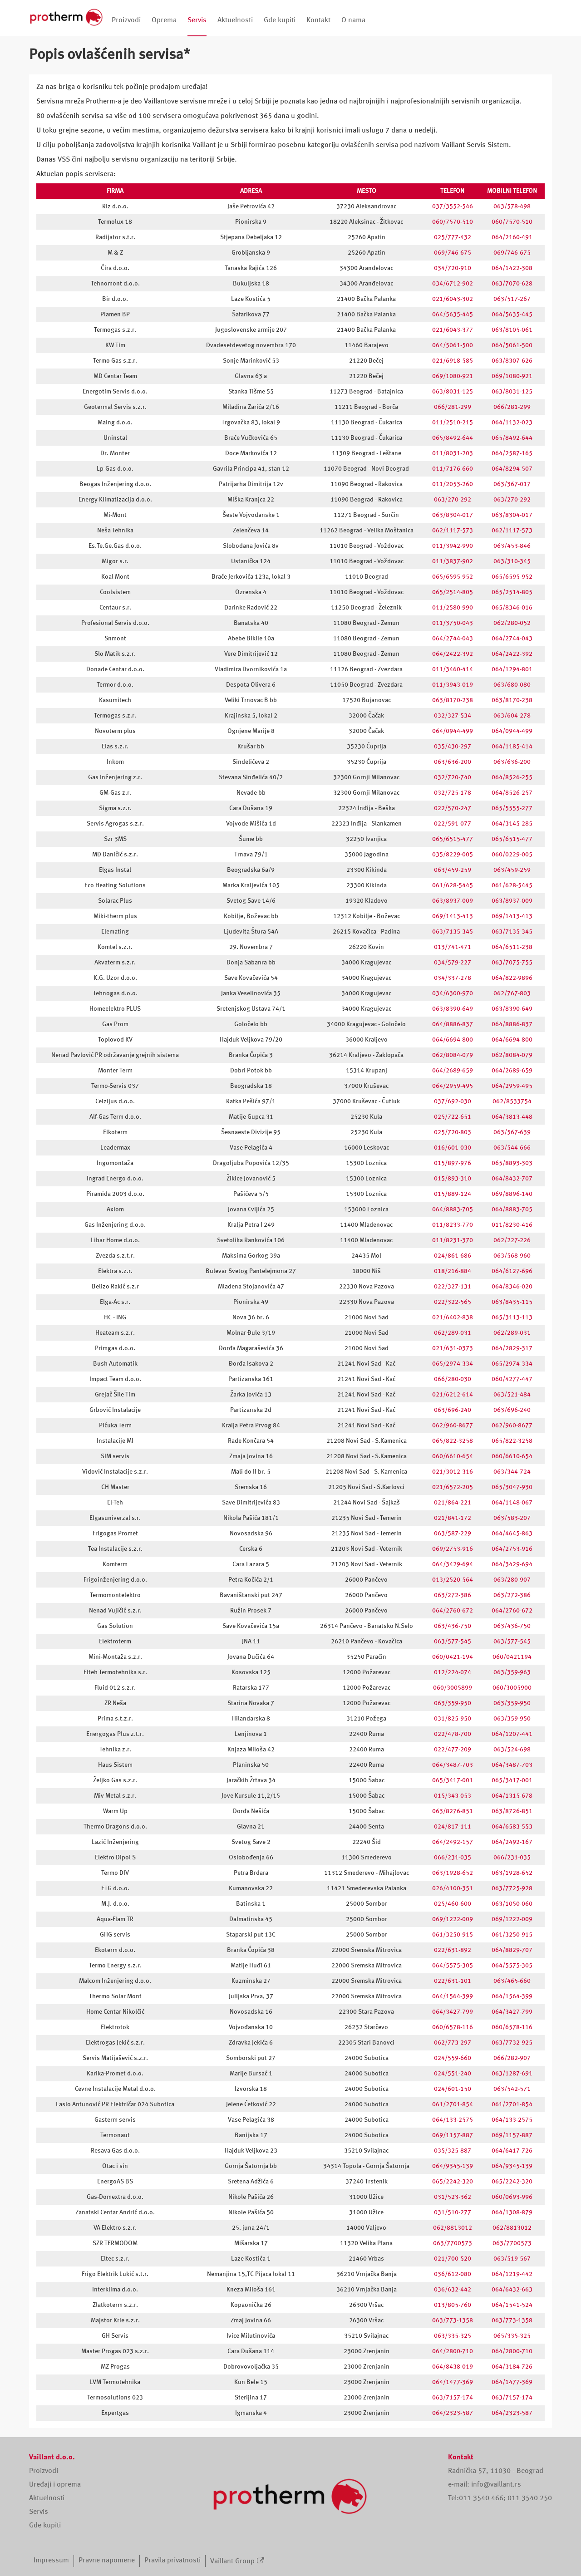  What do you see at coordinates (452, 1333) in the screenshot?
I see `062/289-031` at bounding box center [452, 1333].